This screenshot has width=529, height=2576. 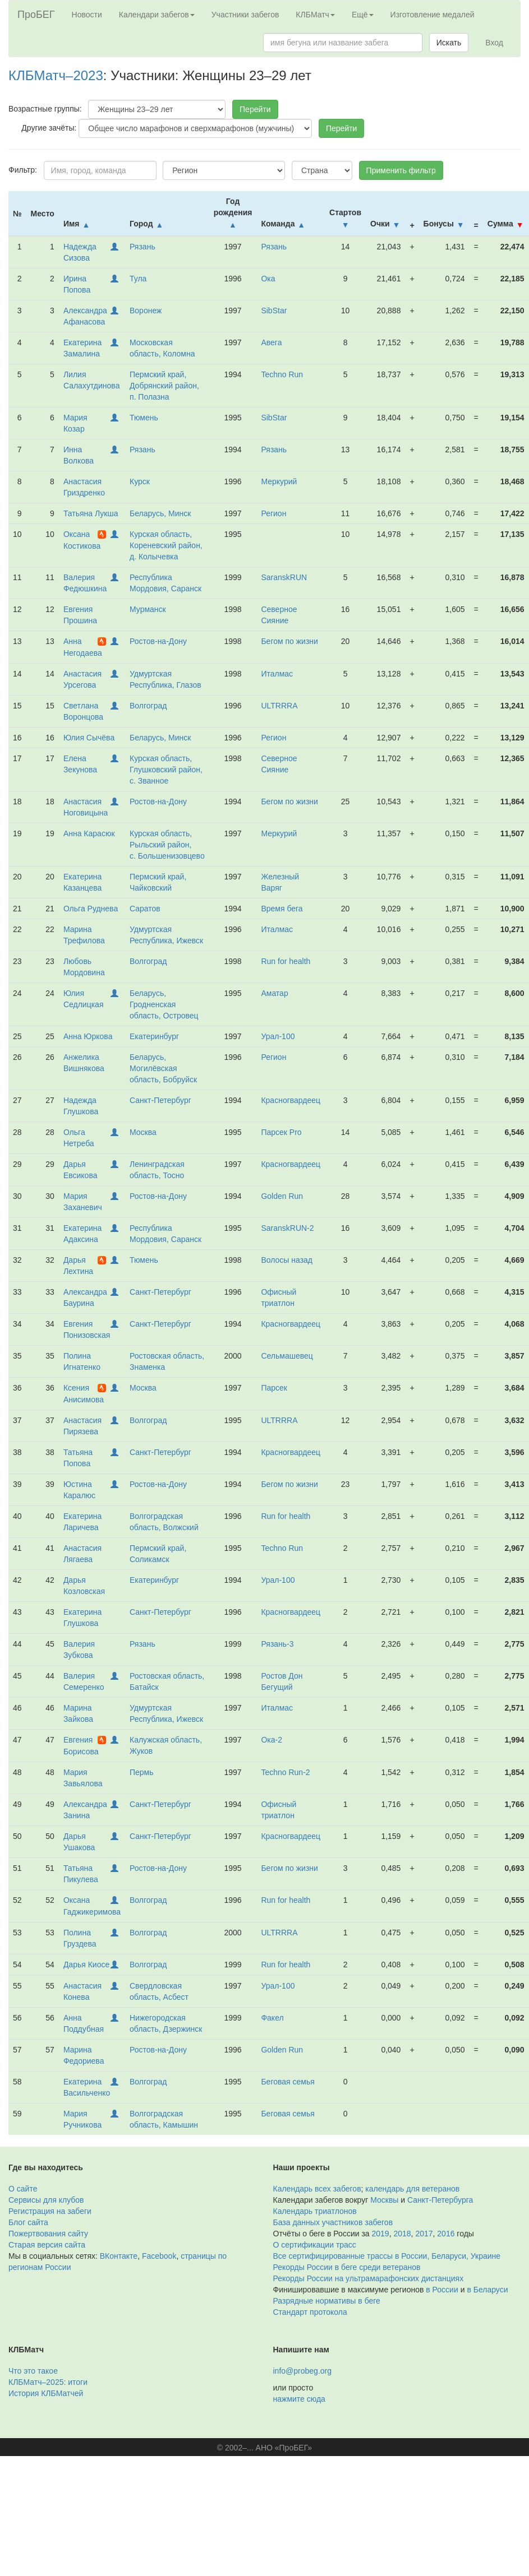 What do you see at coordinates (287, 2081) in the screenshot?
I see `Беговая семья` at bounding box center [287, 2081].